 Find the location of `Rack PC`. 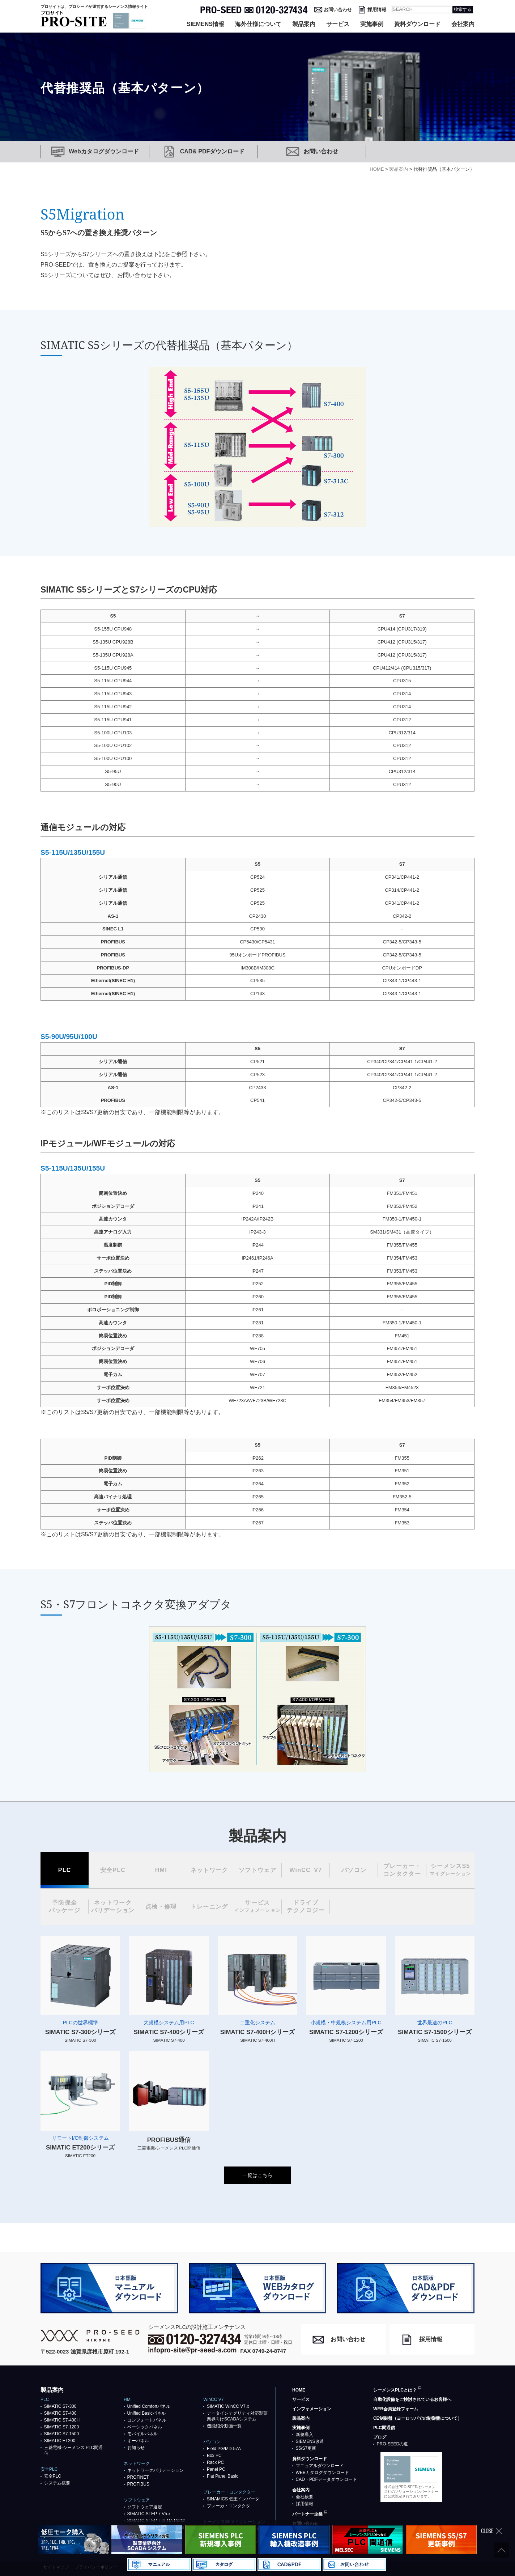

Rack PC is located at coordinates (215, 2462).